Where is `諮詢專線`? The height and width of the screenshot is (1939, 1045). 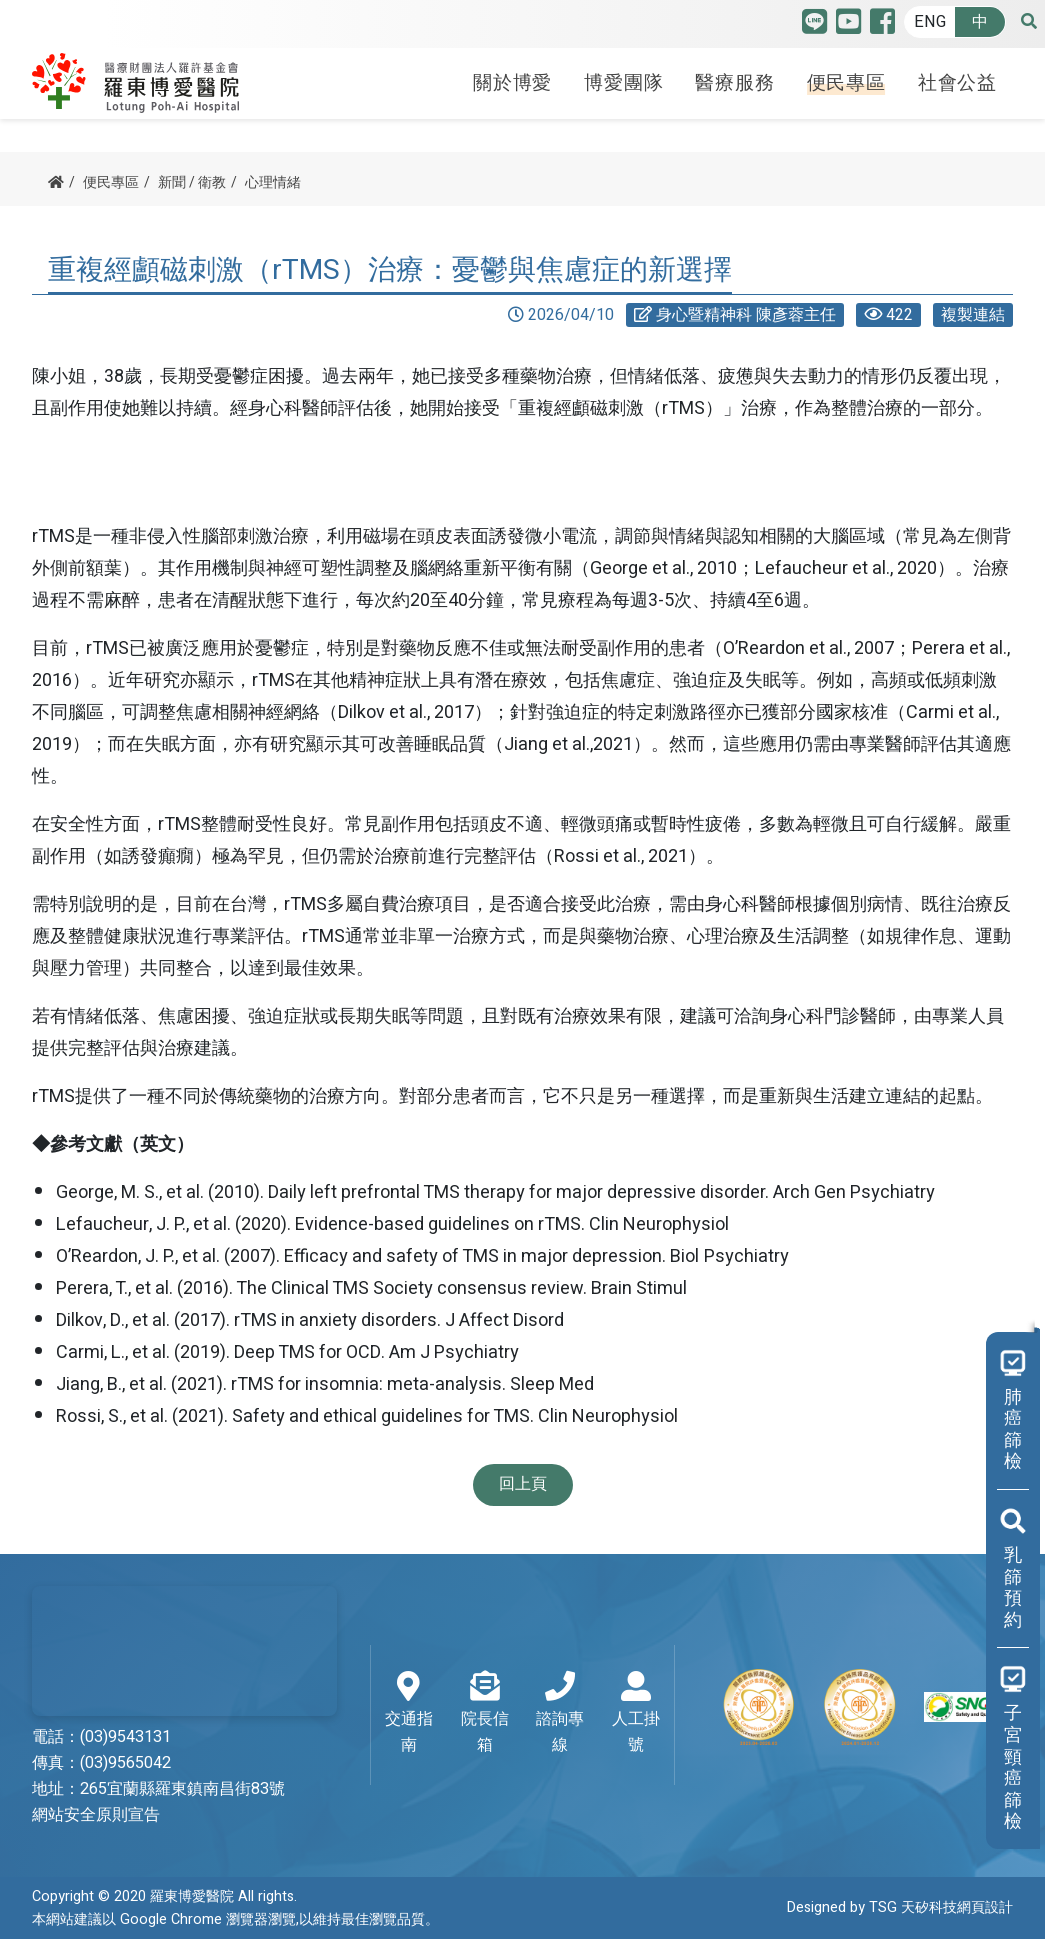 諮詢專線 is located at coordinates (561, 1714).